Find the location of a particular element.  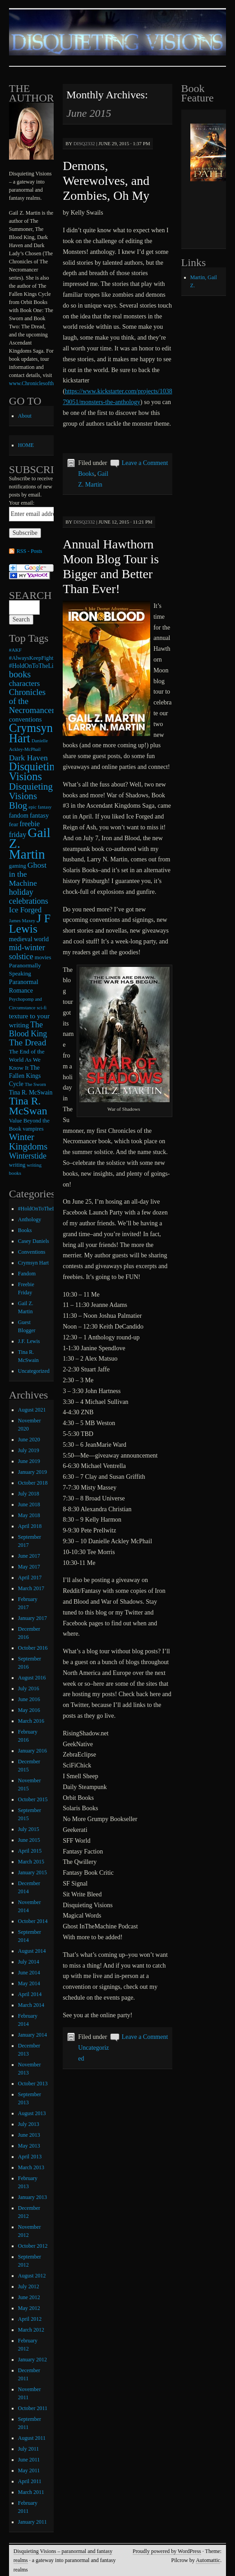

March 2015 is located at coordinates (31, 1861).